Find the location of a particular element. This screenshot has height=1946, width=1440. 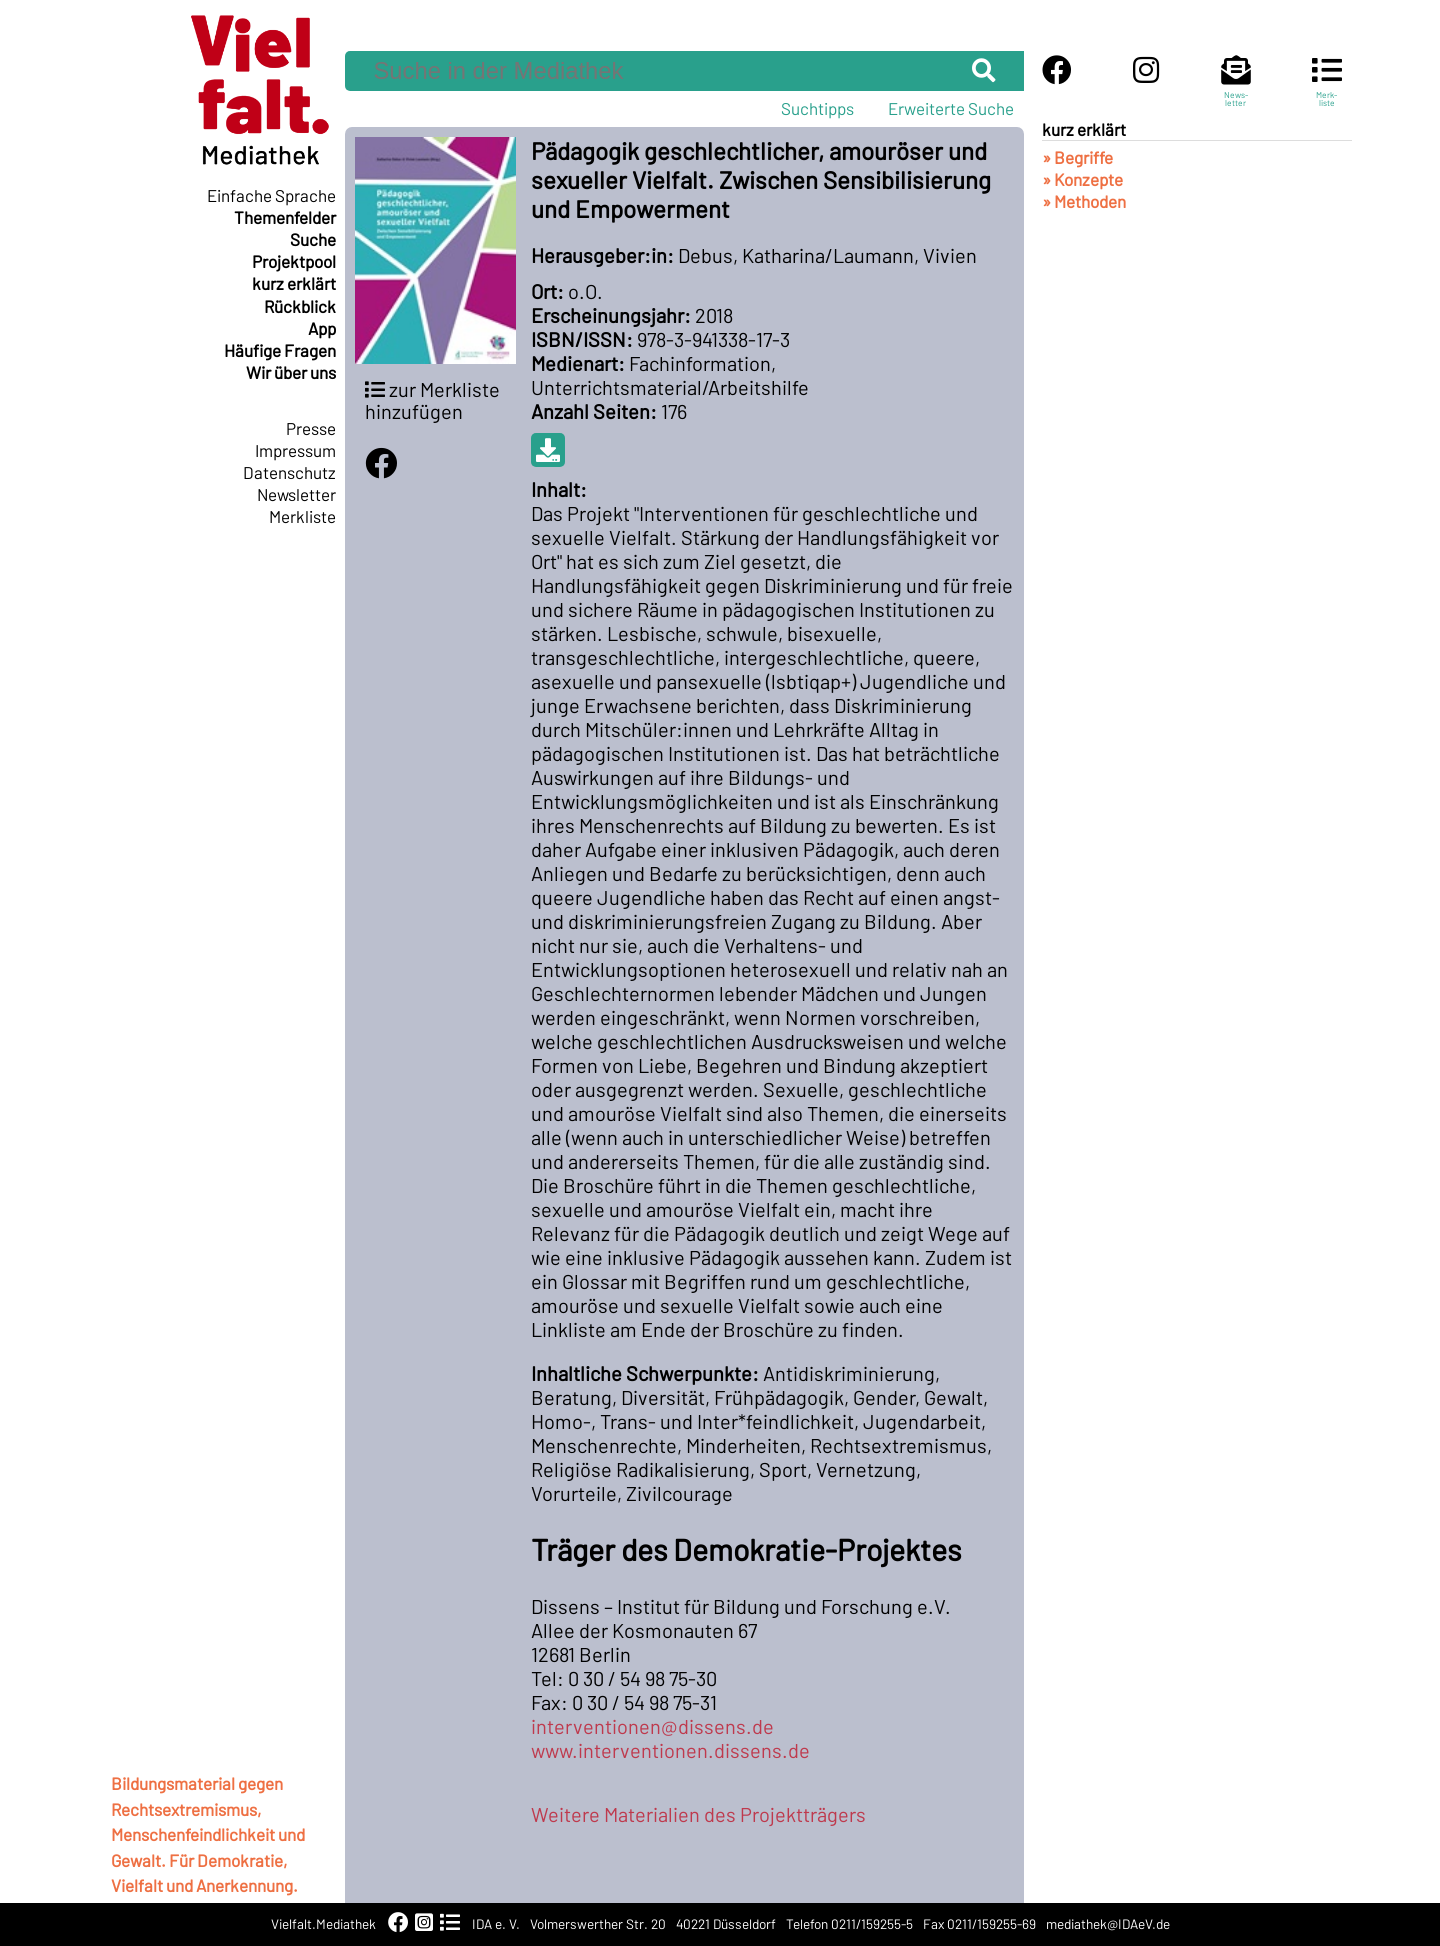

kurz erklärt is located at coordinates (294, 283).